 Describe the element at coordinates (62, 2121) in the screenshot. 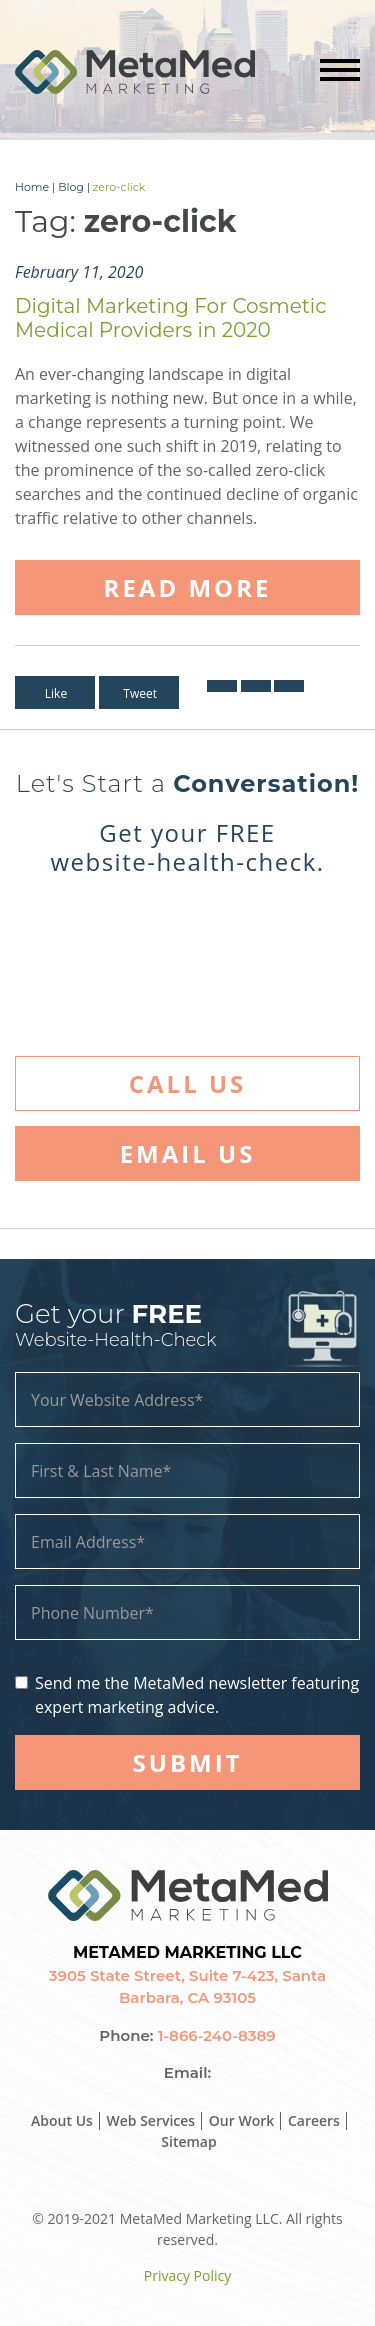

I see `About Us` at that location.